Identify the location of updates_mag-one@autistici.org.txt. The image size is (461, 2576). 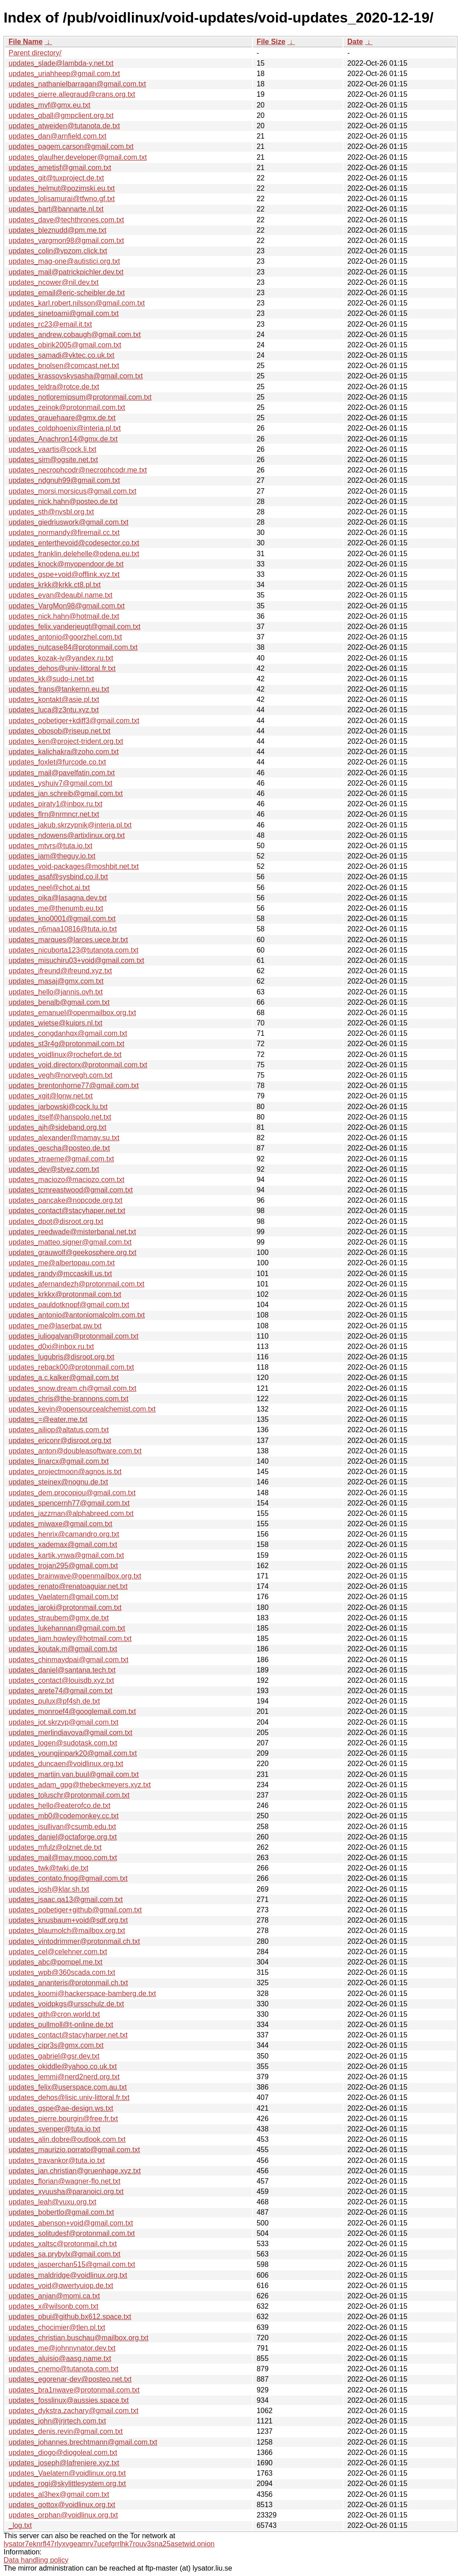
(64, 261).